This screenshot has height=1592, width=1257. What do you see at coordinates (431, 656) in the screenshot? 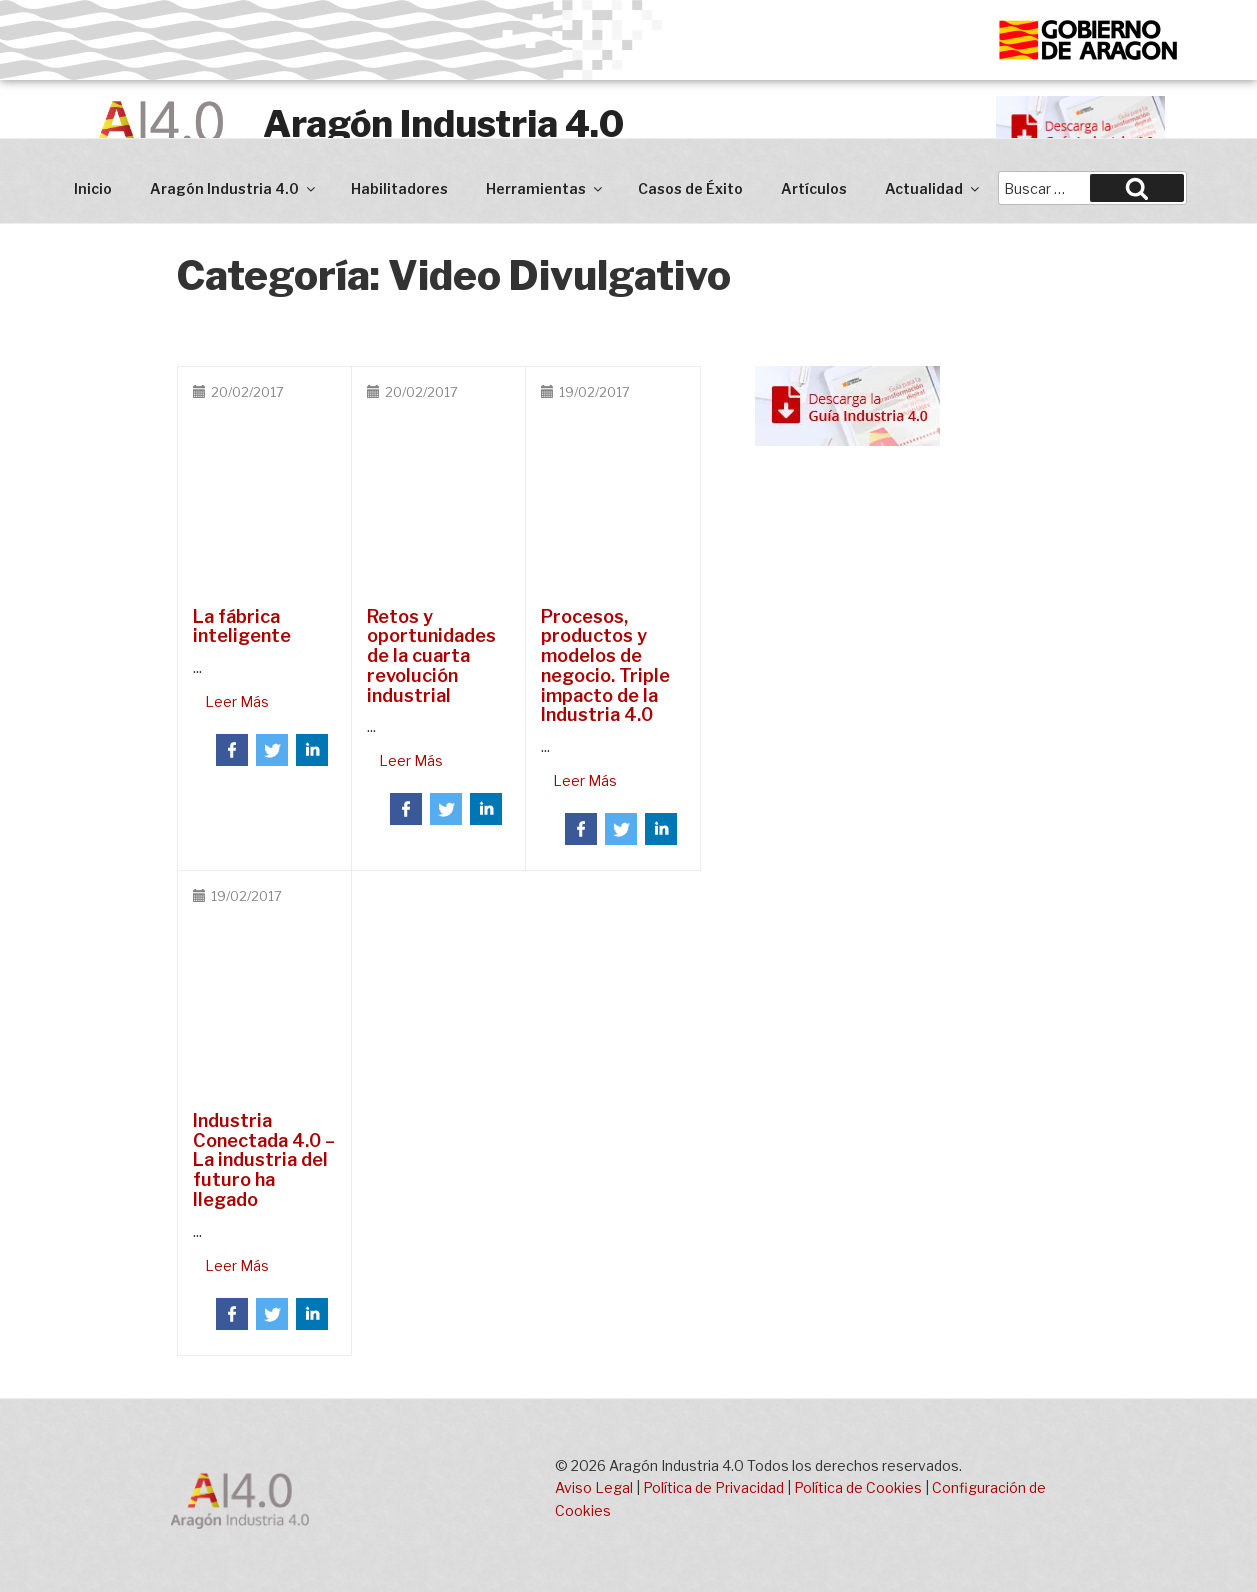
I see `Retos y oportunidades de la cuarta revolución industrial` at bounding box center [431, 656].